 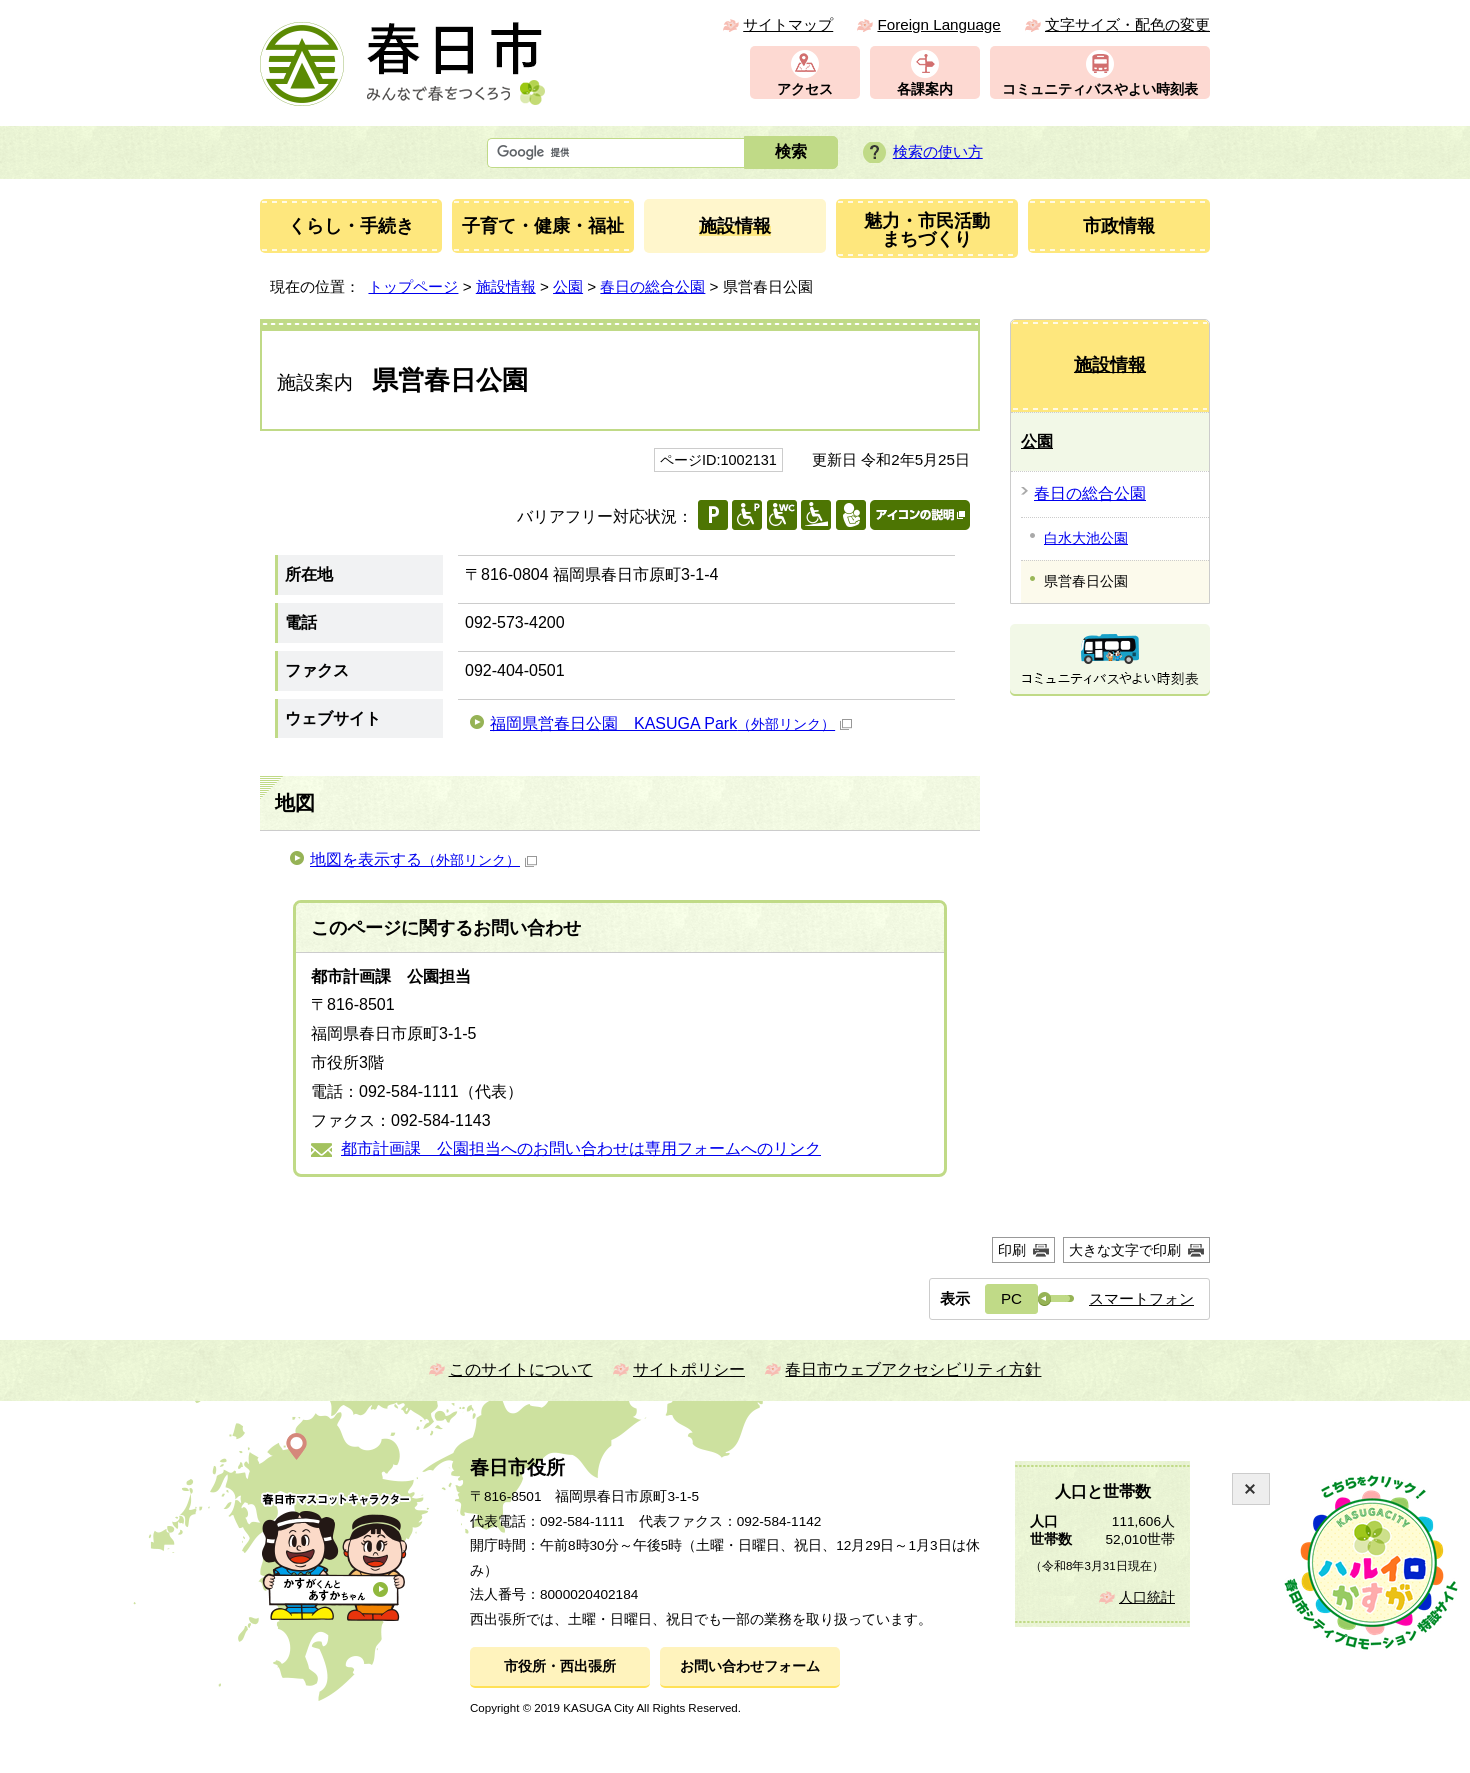 What do you see at coordinates (506, 286) in the screenshot?
I see `施設情報` at bounding box center [506, 286].